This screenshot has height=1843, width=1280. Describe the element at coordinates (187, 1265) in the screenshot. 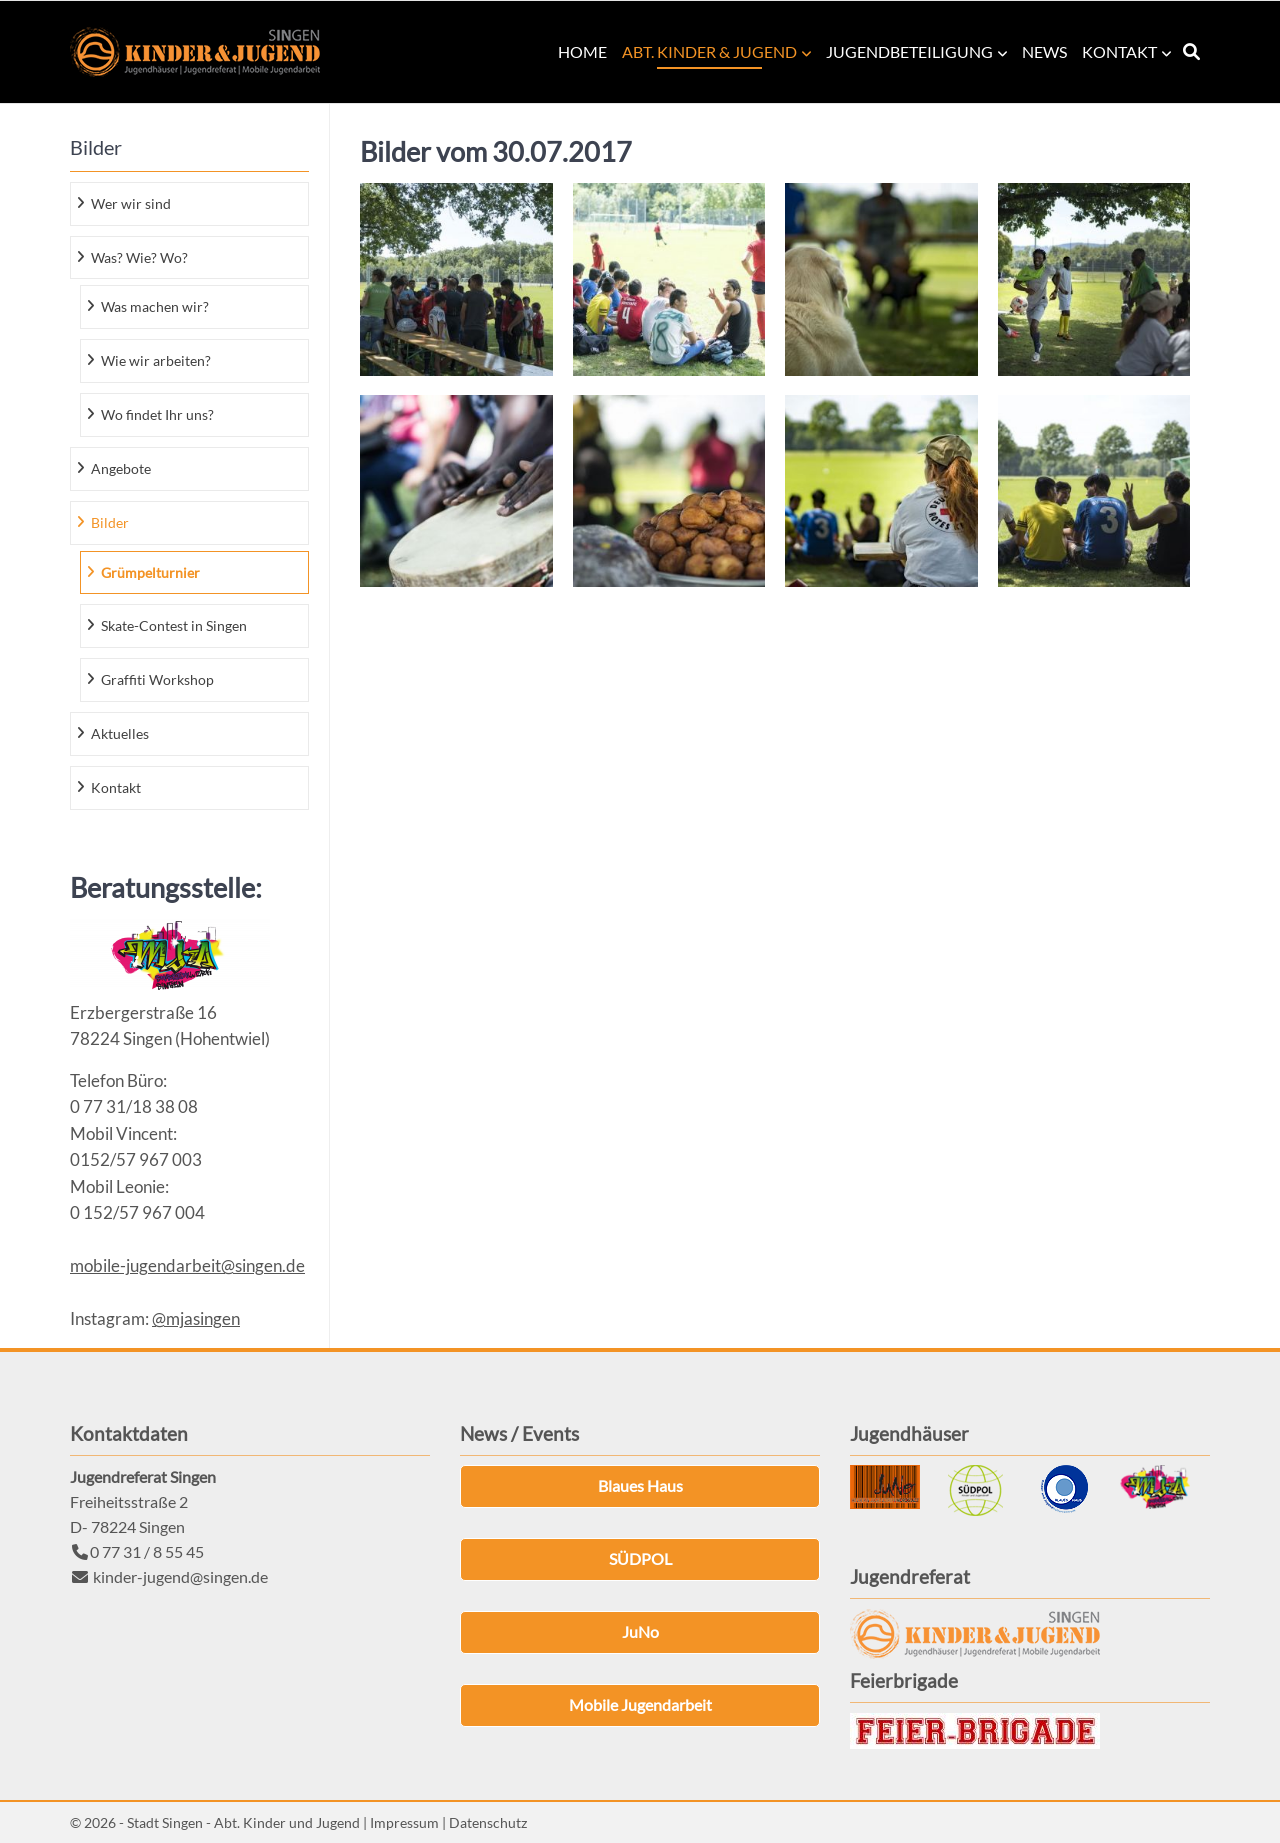

I see `mobile-jugendarbeit@singen.de` at that location.